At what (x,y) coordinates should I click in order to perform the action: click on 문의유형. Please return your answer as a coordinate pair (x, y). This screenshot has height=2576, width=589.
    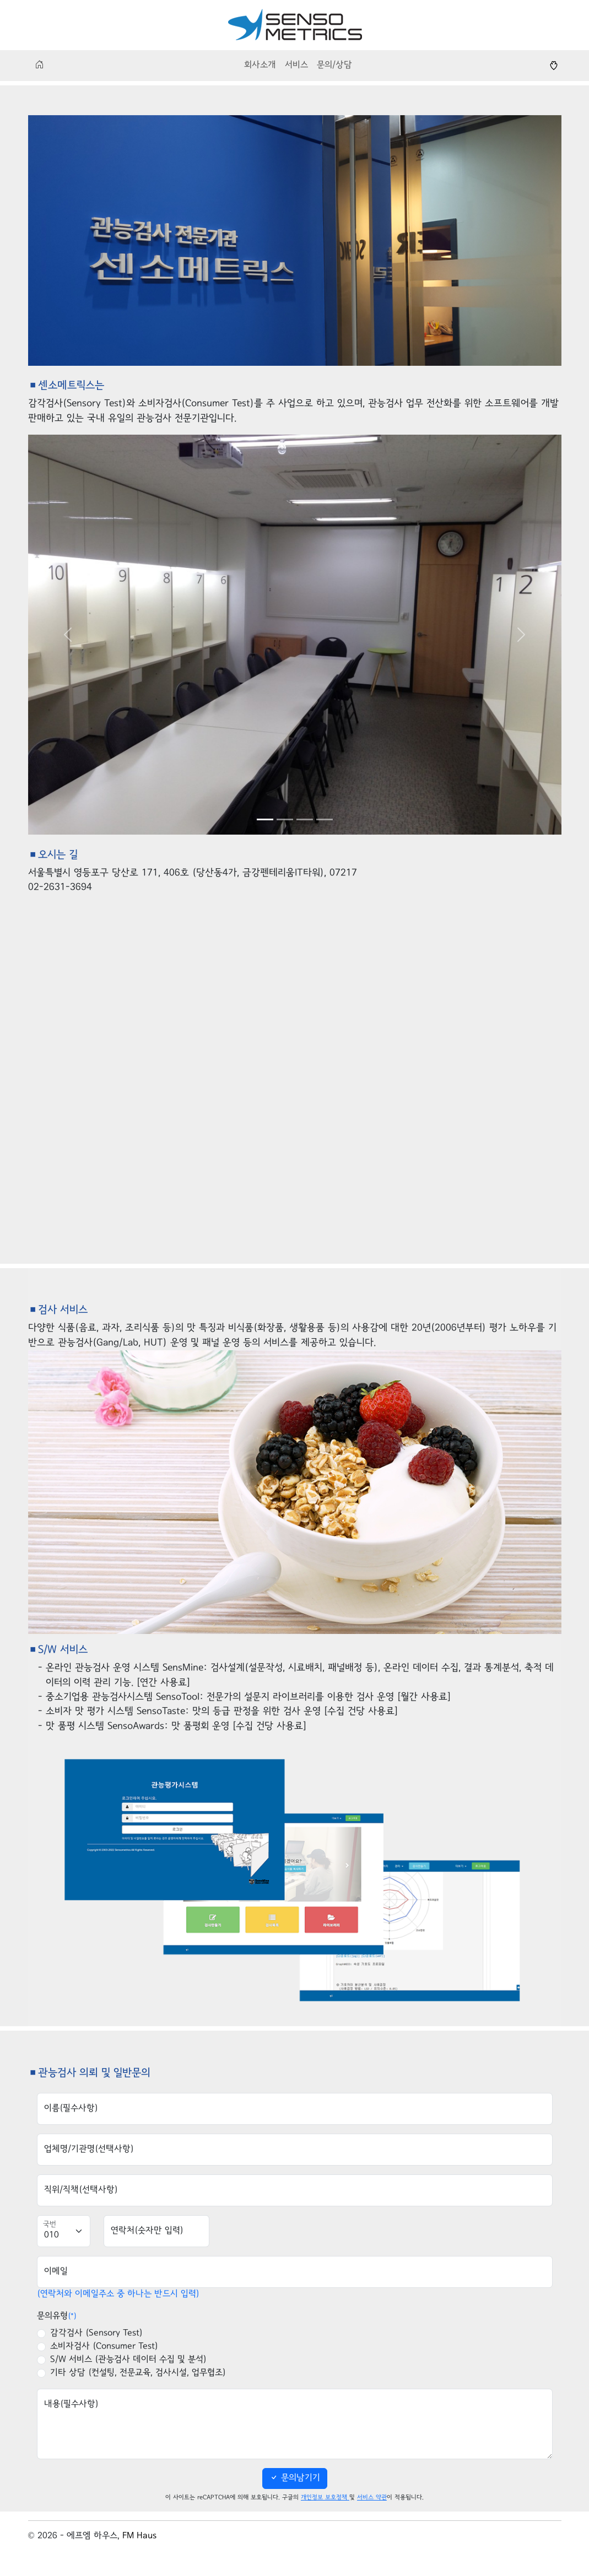
    Looking at the image, I should click on (57, 2316).